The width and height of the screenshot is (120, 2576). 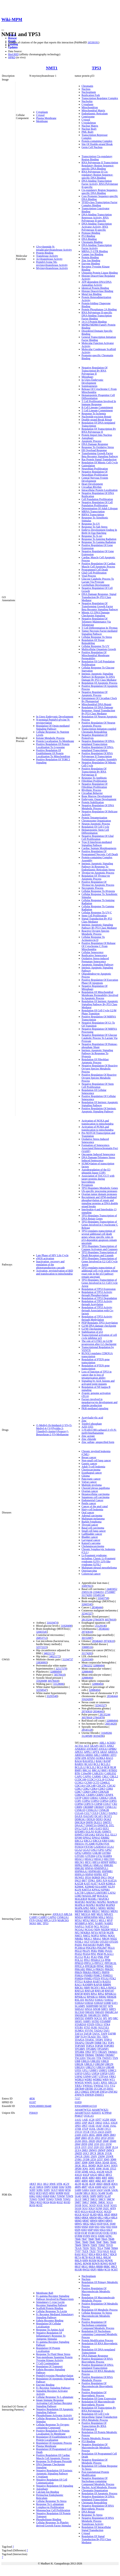 I want to click on 8RBC, so click(x=107, y=2266).